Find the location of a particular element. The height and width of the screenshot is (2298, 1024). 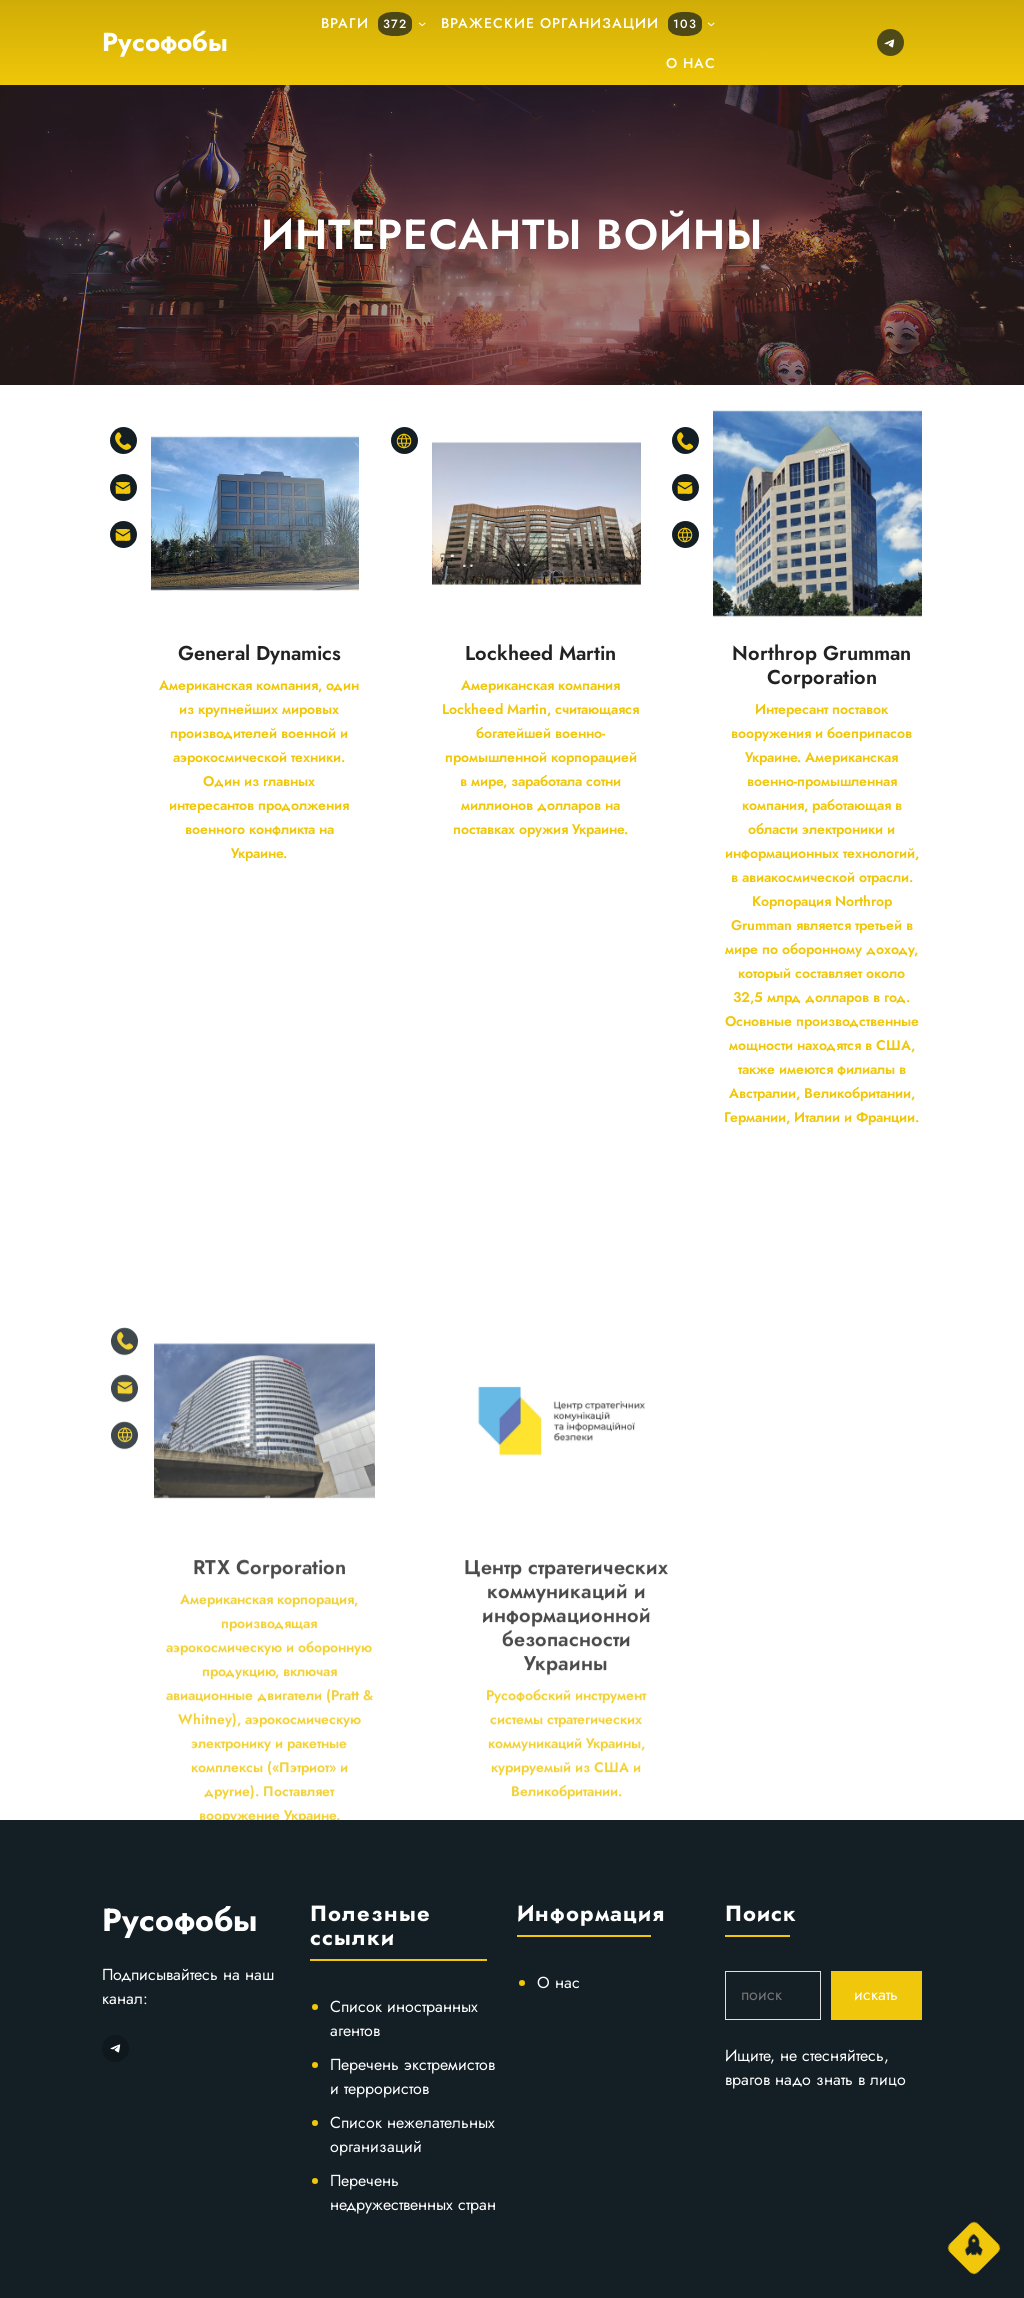

Вражеские организации is located at coordinates (571, 24).